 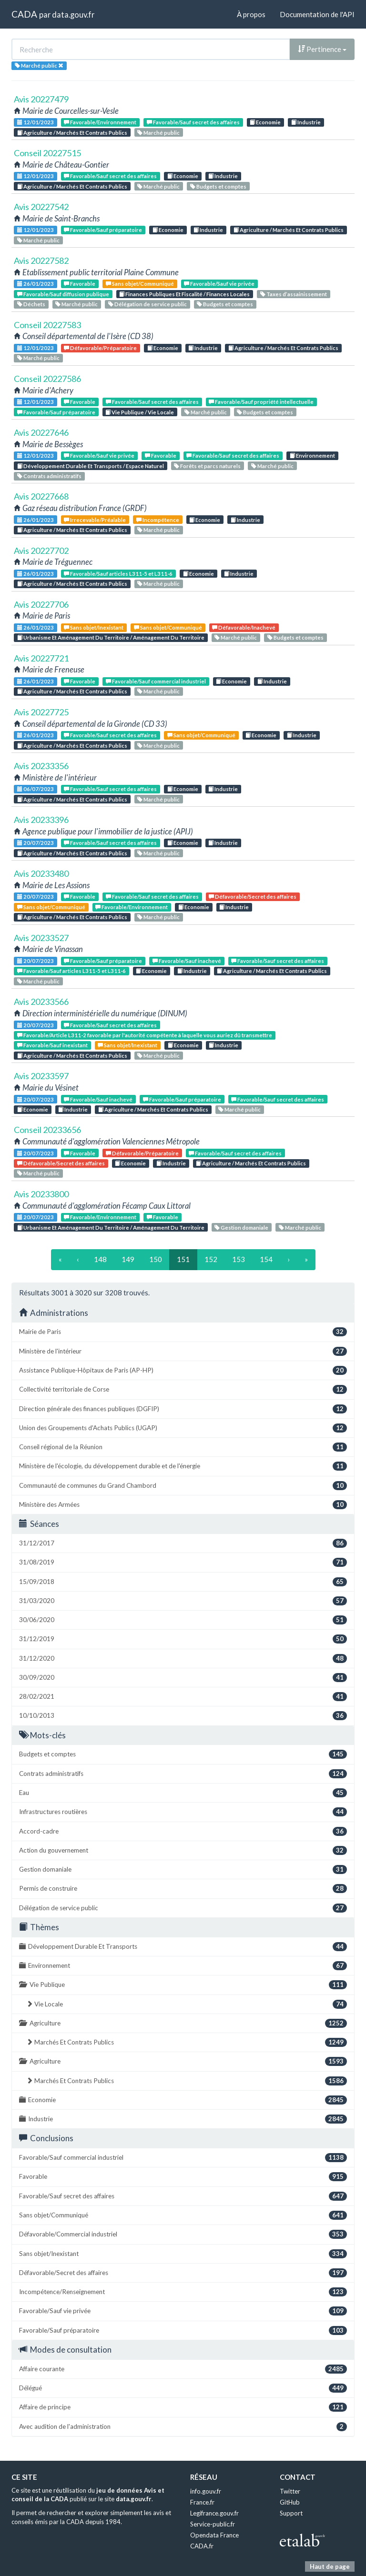 What do you see at coordinates (157, 520) in the screenshot?
I see `Incompétence` at bounding box center [157, 520].